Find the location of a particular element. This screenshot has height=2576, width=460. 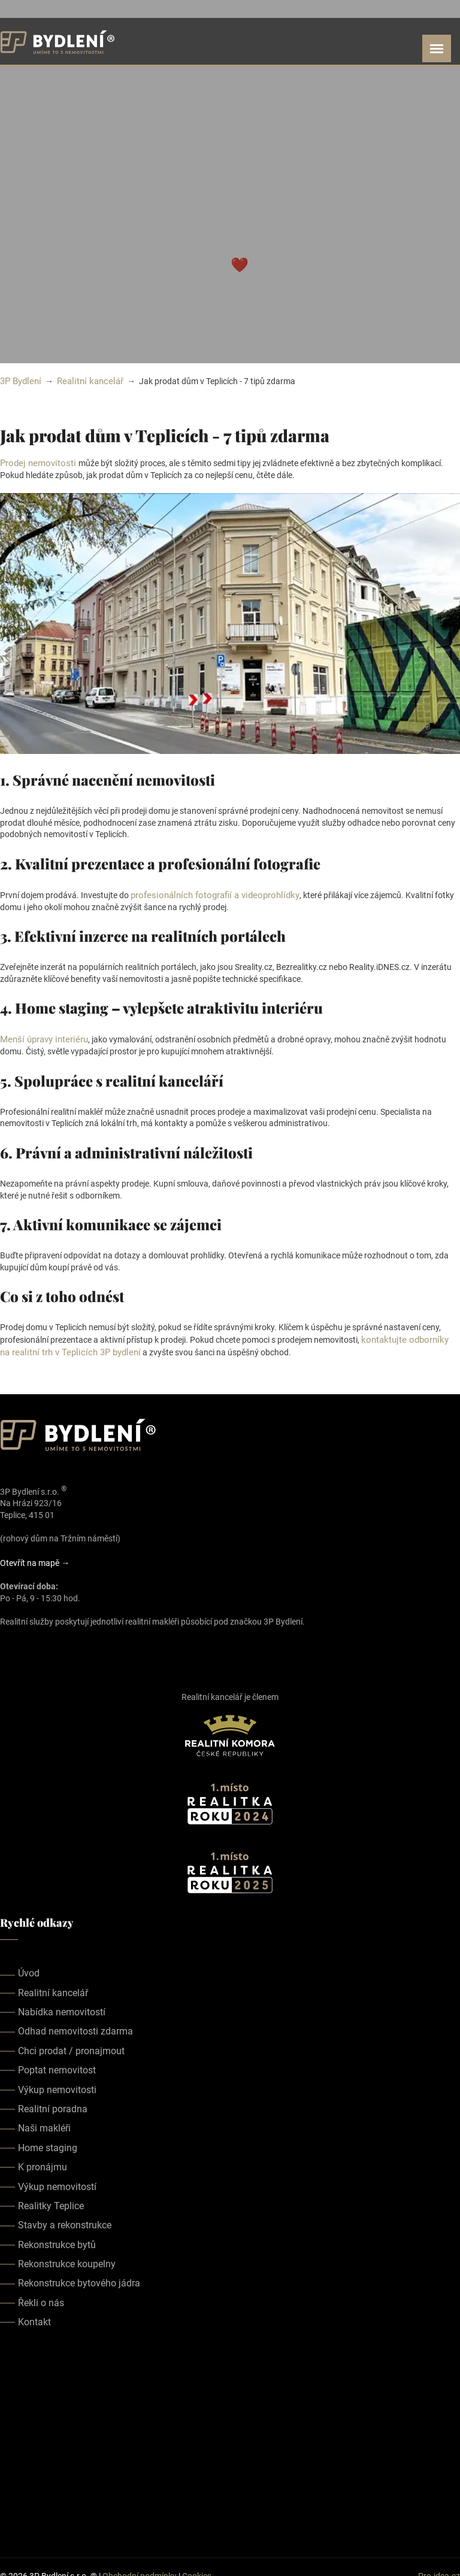

K pronájmu is located at coordinates (42, 2162).